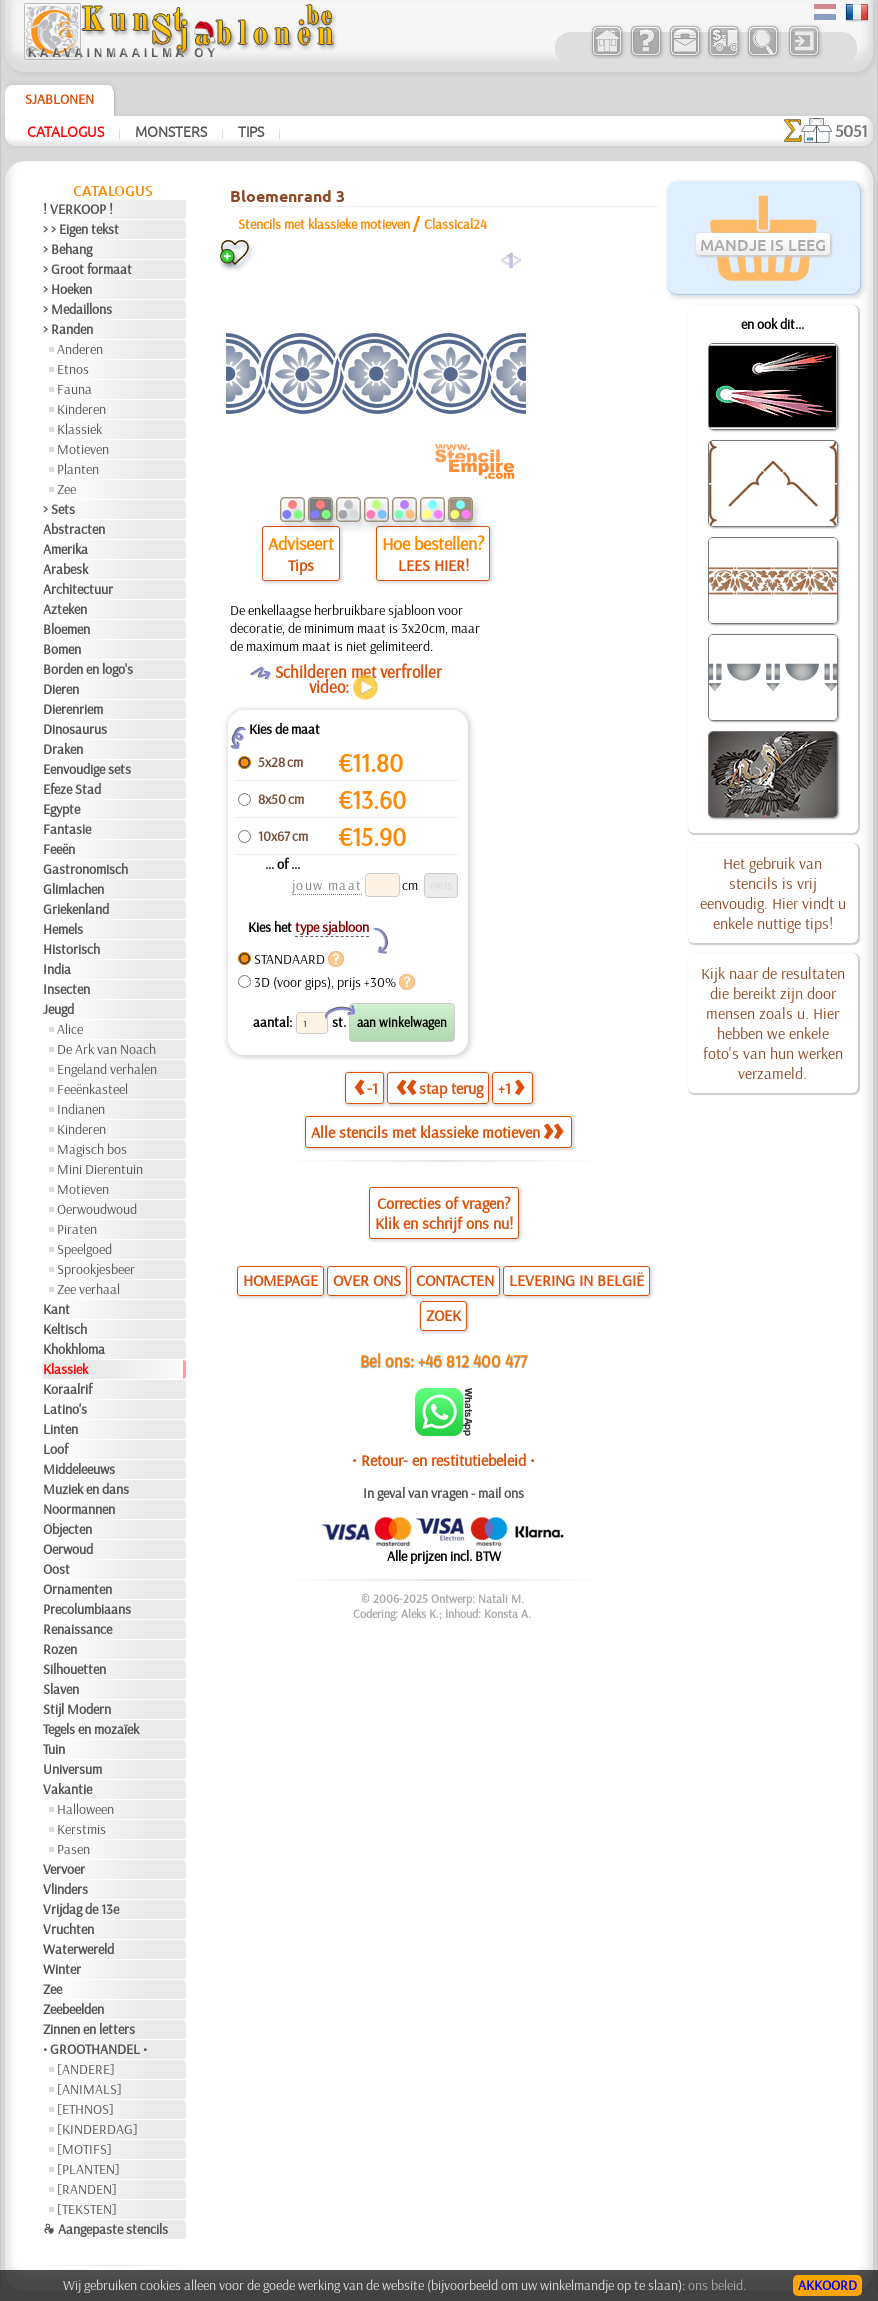 Image resolution: width=878 pixels, height=2301 pixels. Describe the element at coordinates (773, 893) in the screenshot. I see `Het gebruik van stencils is vrij eenvoudig. Hier vindt u enkele nuttige tips!` at that location.